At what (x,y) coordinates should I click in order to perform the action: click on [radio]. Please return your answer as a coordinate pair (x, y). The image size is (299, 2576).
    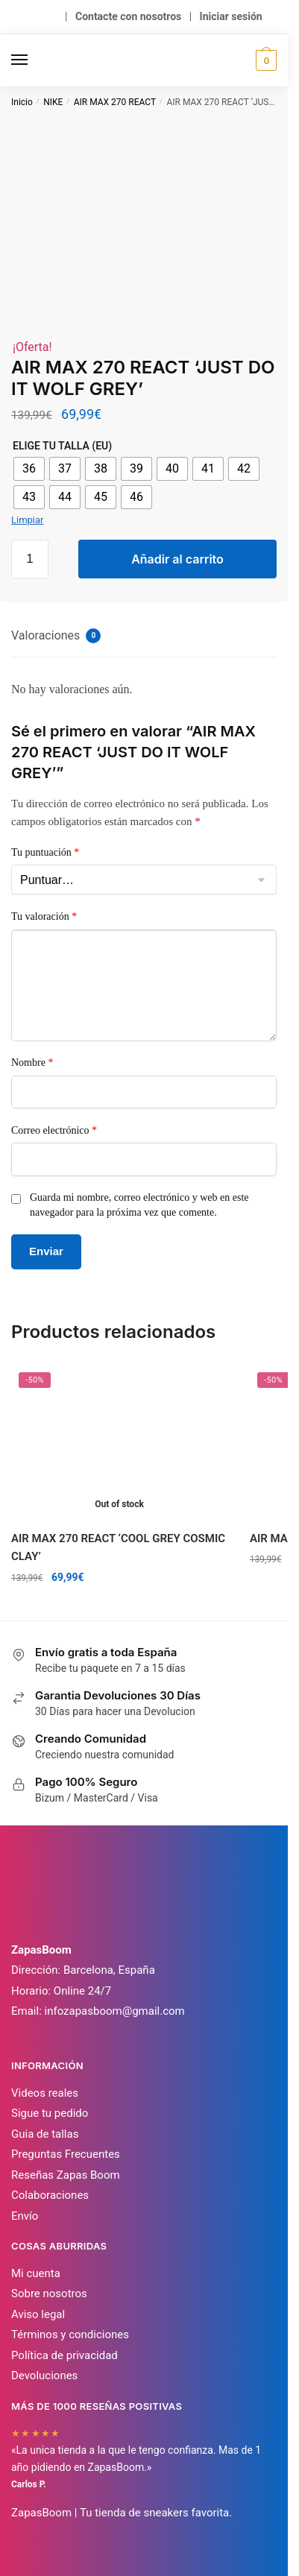
    Looking at the image, I should click on (29, 469).